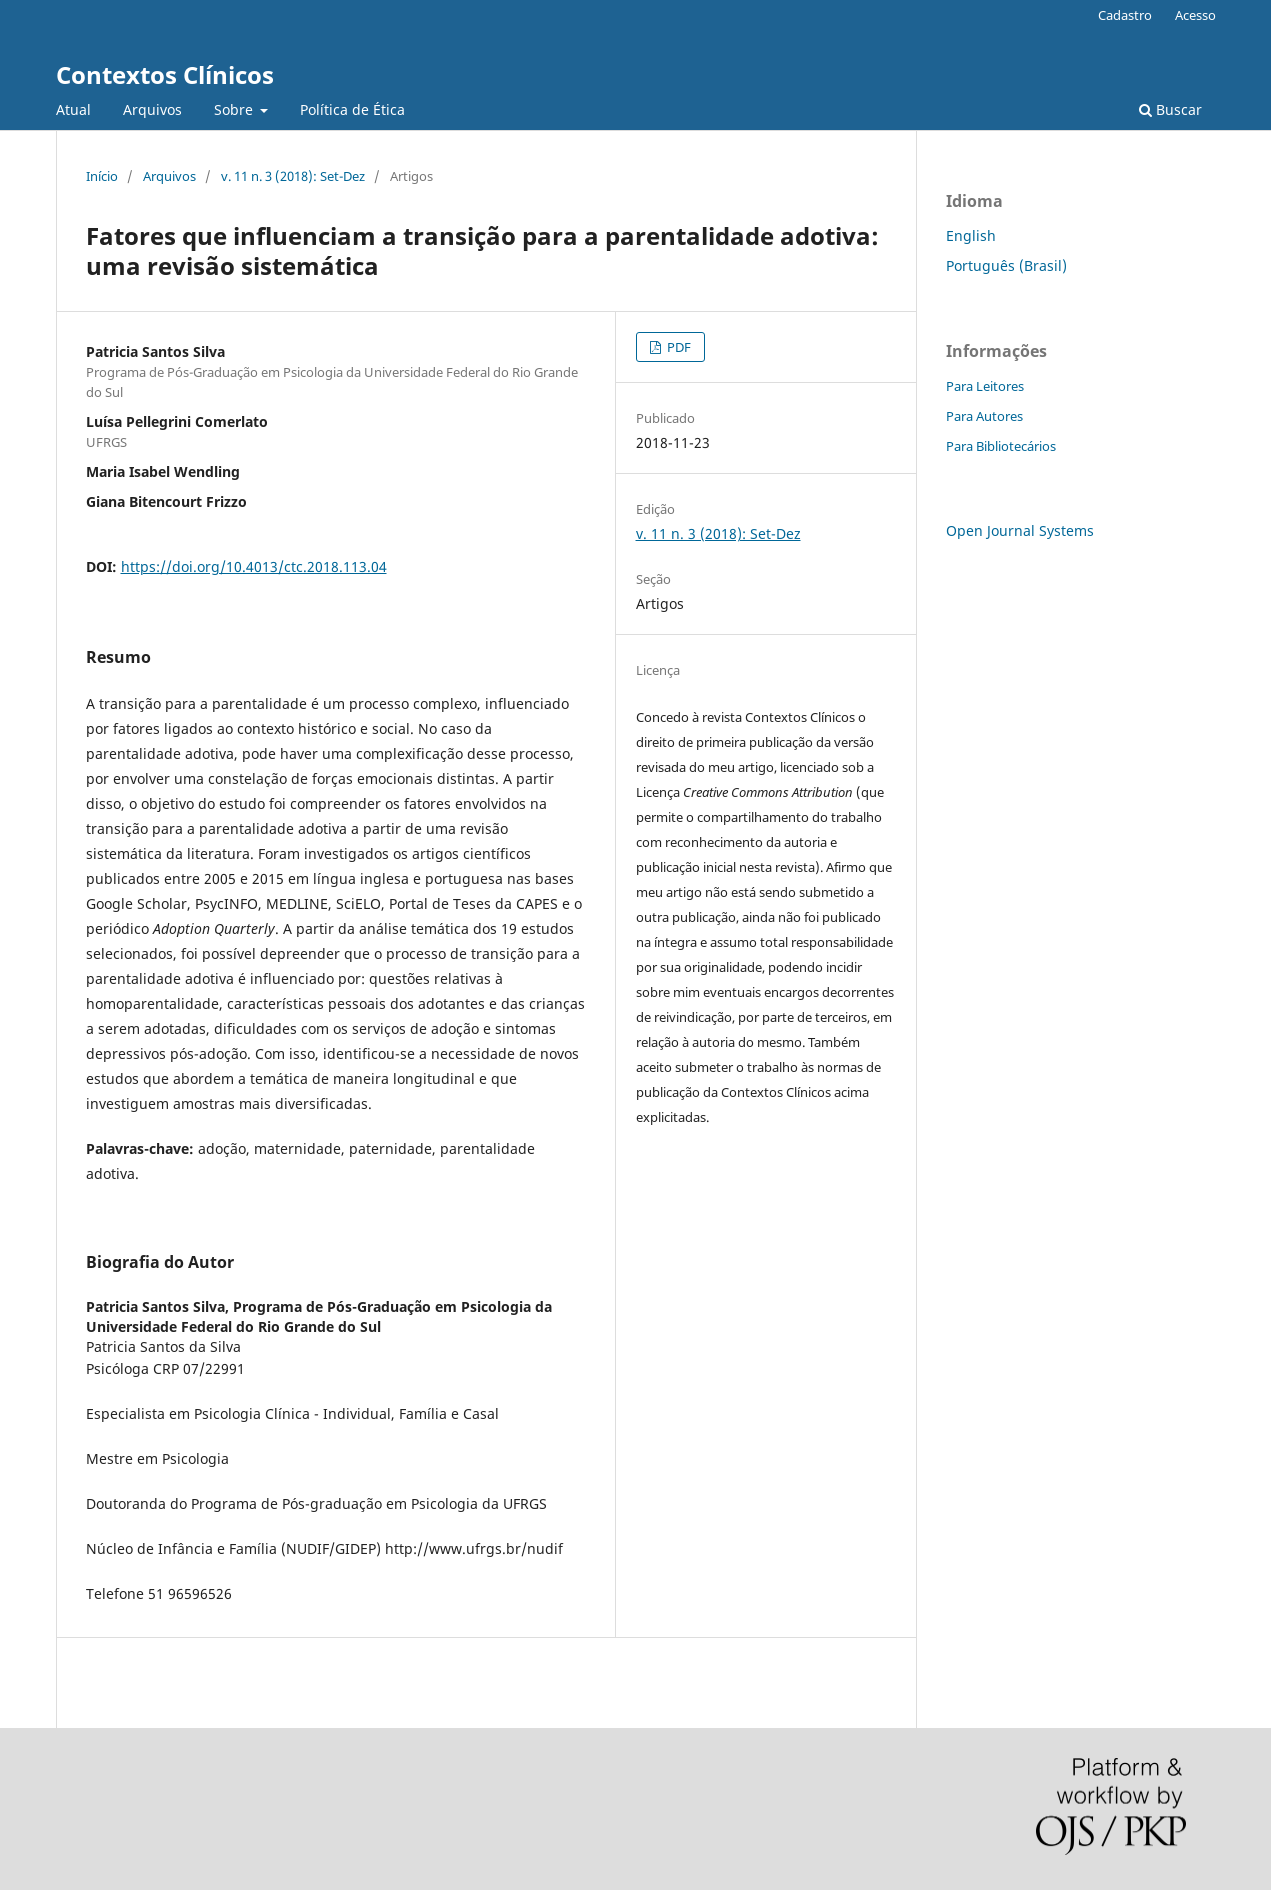 Image resolution: width=1271 pixels, height=1890 pixels. I want to click on v. 11 n. 3 (2018): Set-Dez, so click(293, 176).